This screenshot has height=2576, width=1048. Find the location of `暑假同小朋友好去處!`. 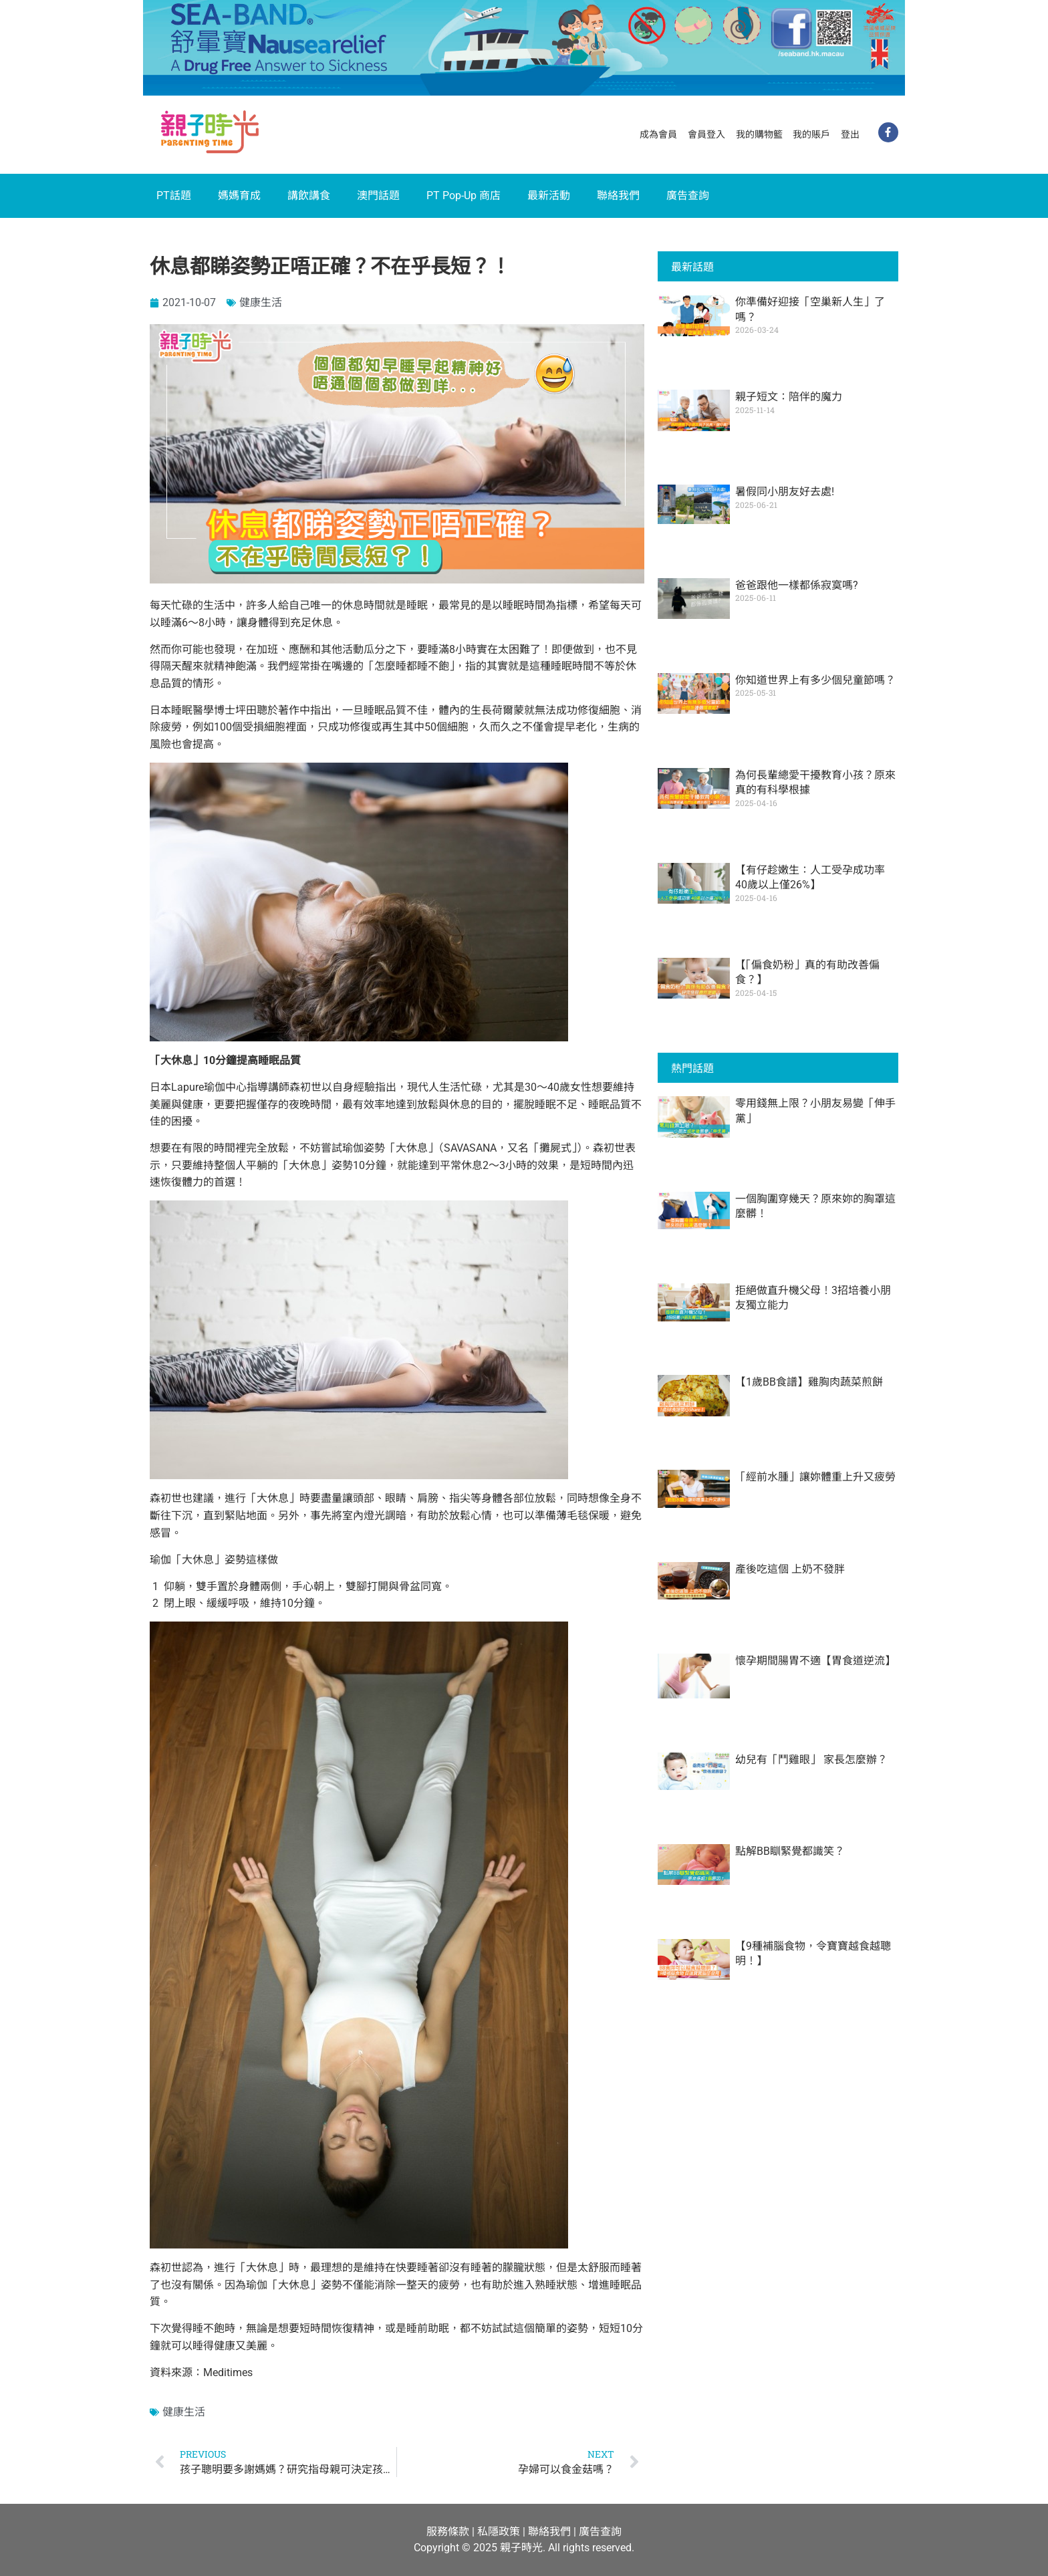

暑假同小朋友好去處! is located at coordinates (784, 491).